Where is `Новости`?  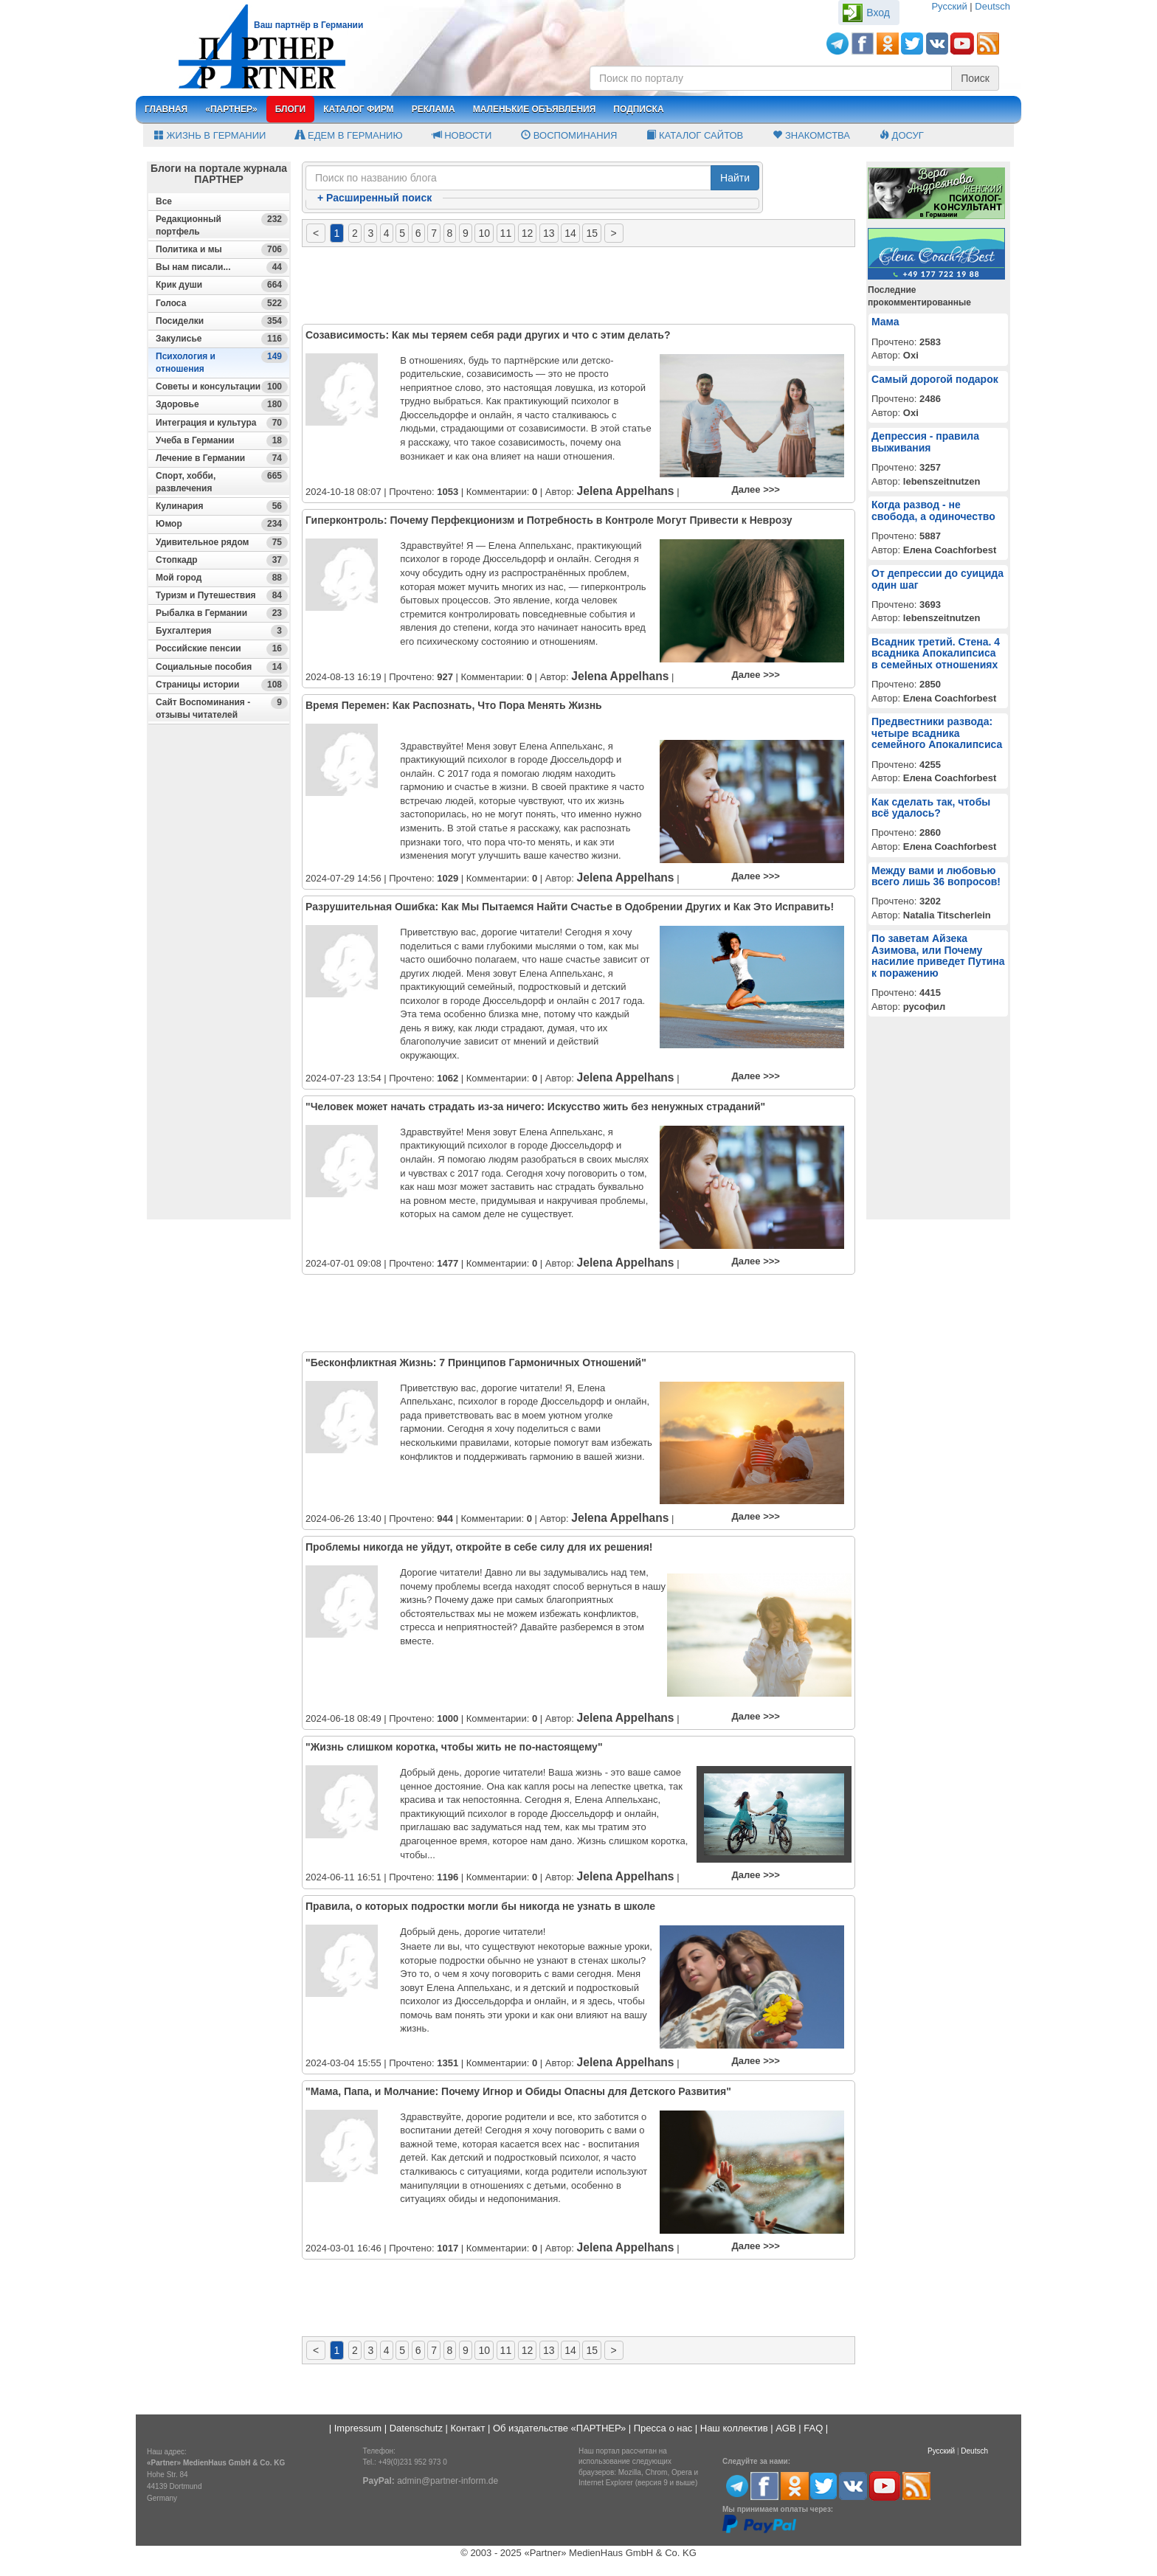 Новости is located at coordinates (462, 135).